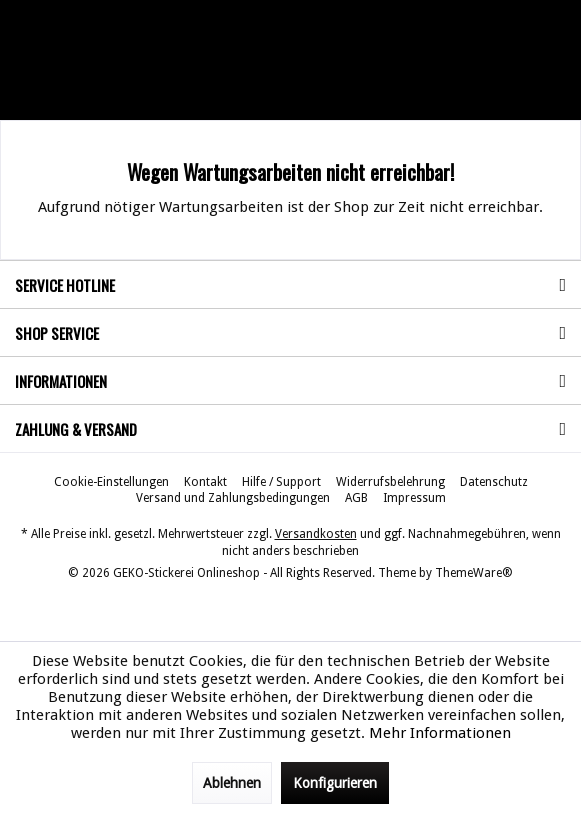 The width and height of the screenshot is (581, 814). I want to click on Mehr Informationen, so click(440, 733).